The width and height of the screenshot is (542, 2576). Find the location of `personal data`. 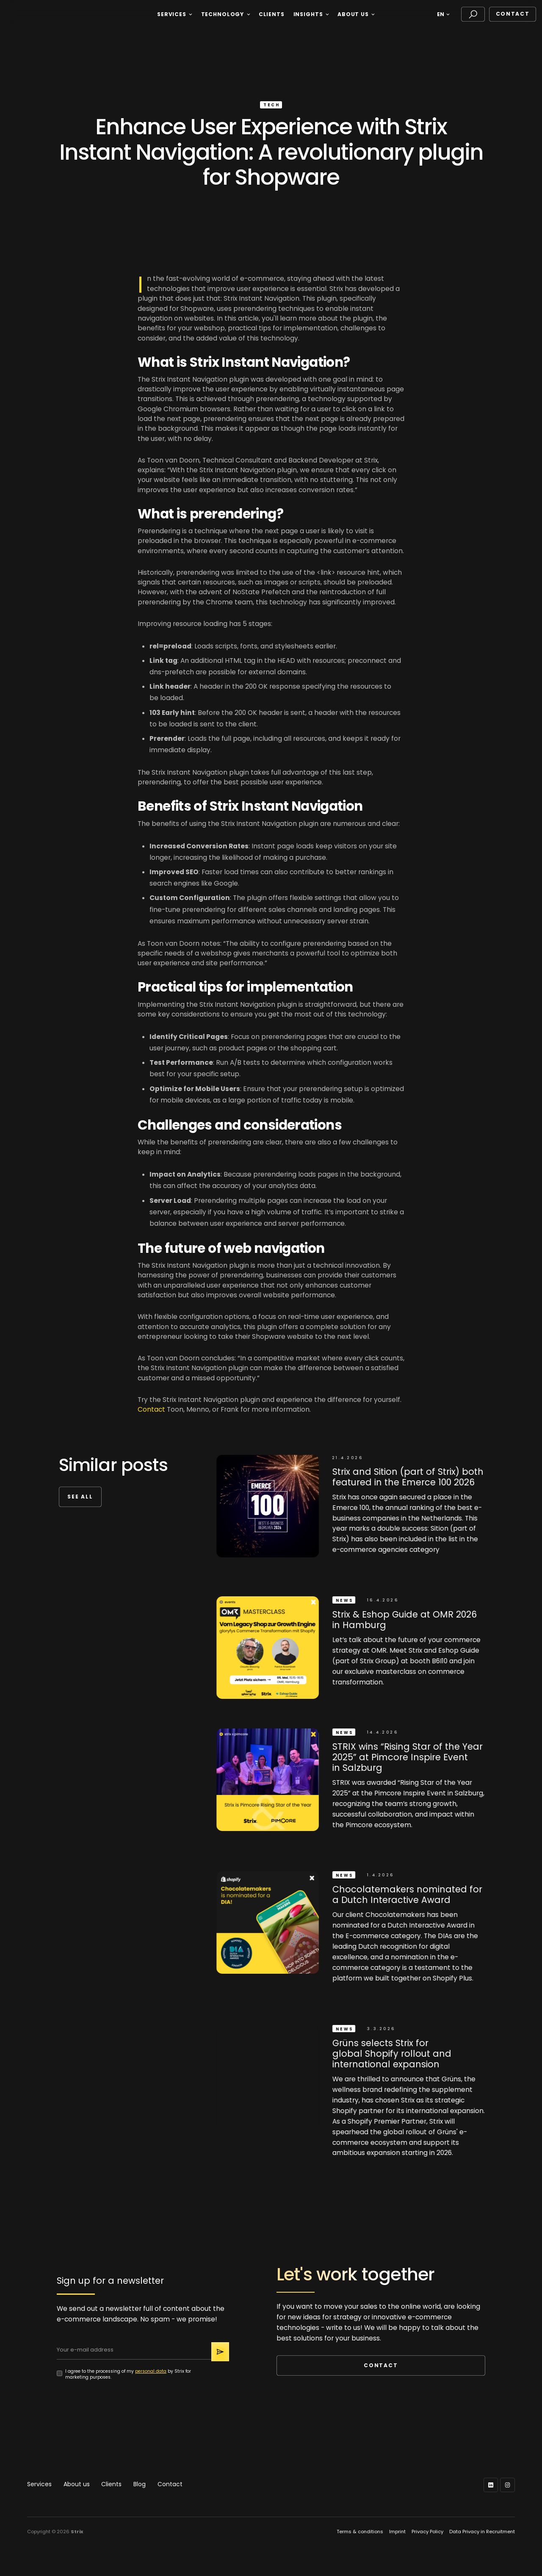

personal data is located at coordinates (150, 2371).